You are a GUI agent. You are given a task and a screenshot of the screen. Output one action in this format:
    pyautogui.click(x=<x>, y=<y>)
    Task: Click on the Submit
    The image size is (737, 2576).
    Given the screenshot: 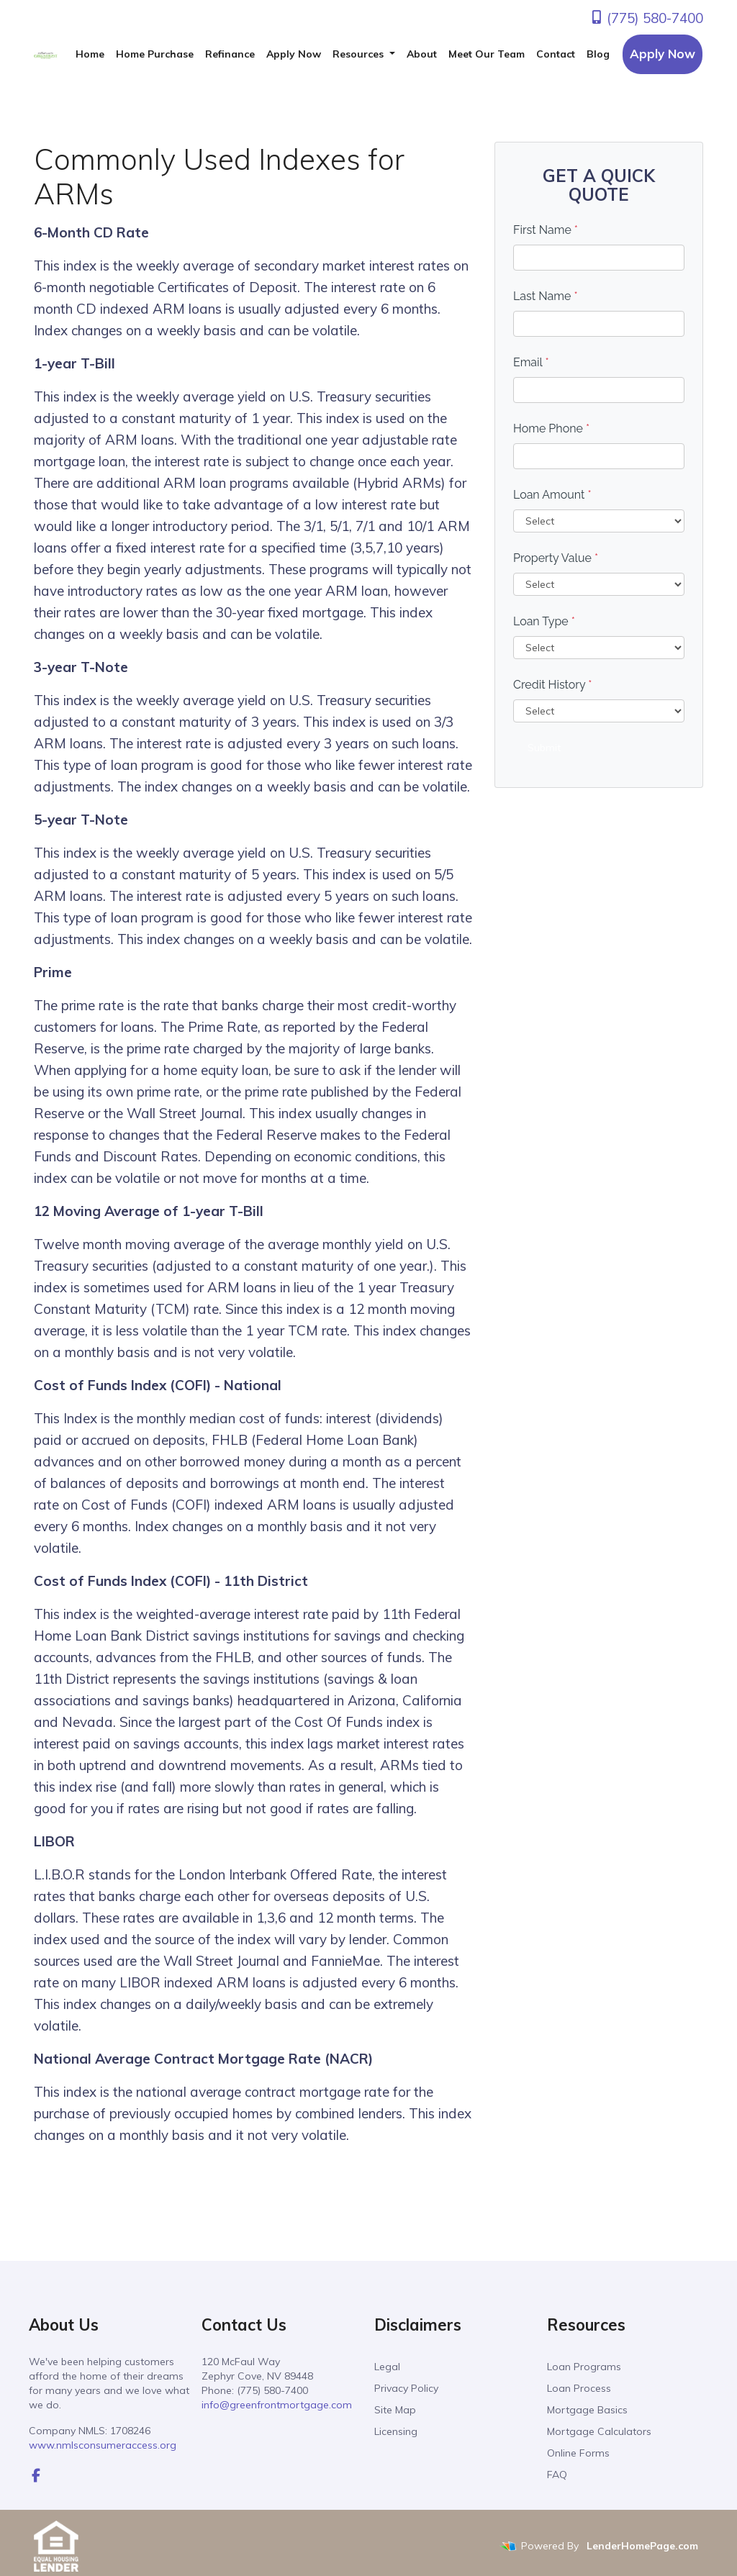 What is the action you would take?
    pyautogui.click(x=544, y=747)
    